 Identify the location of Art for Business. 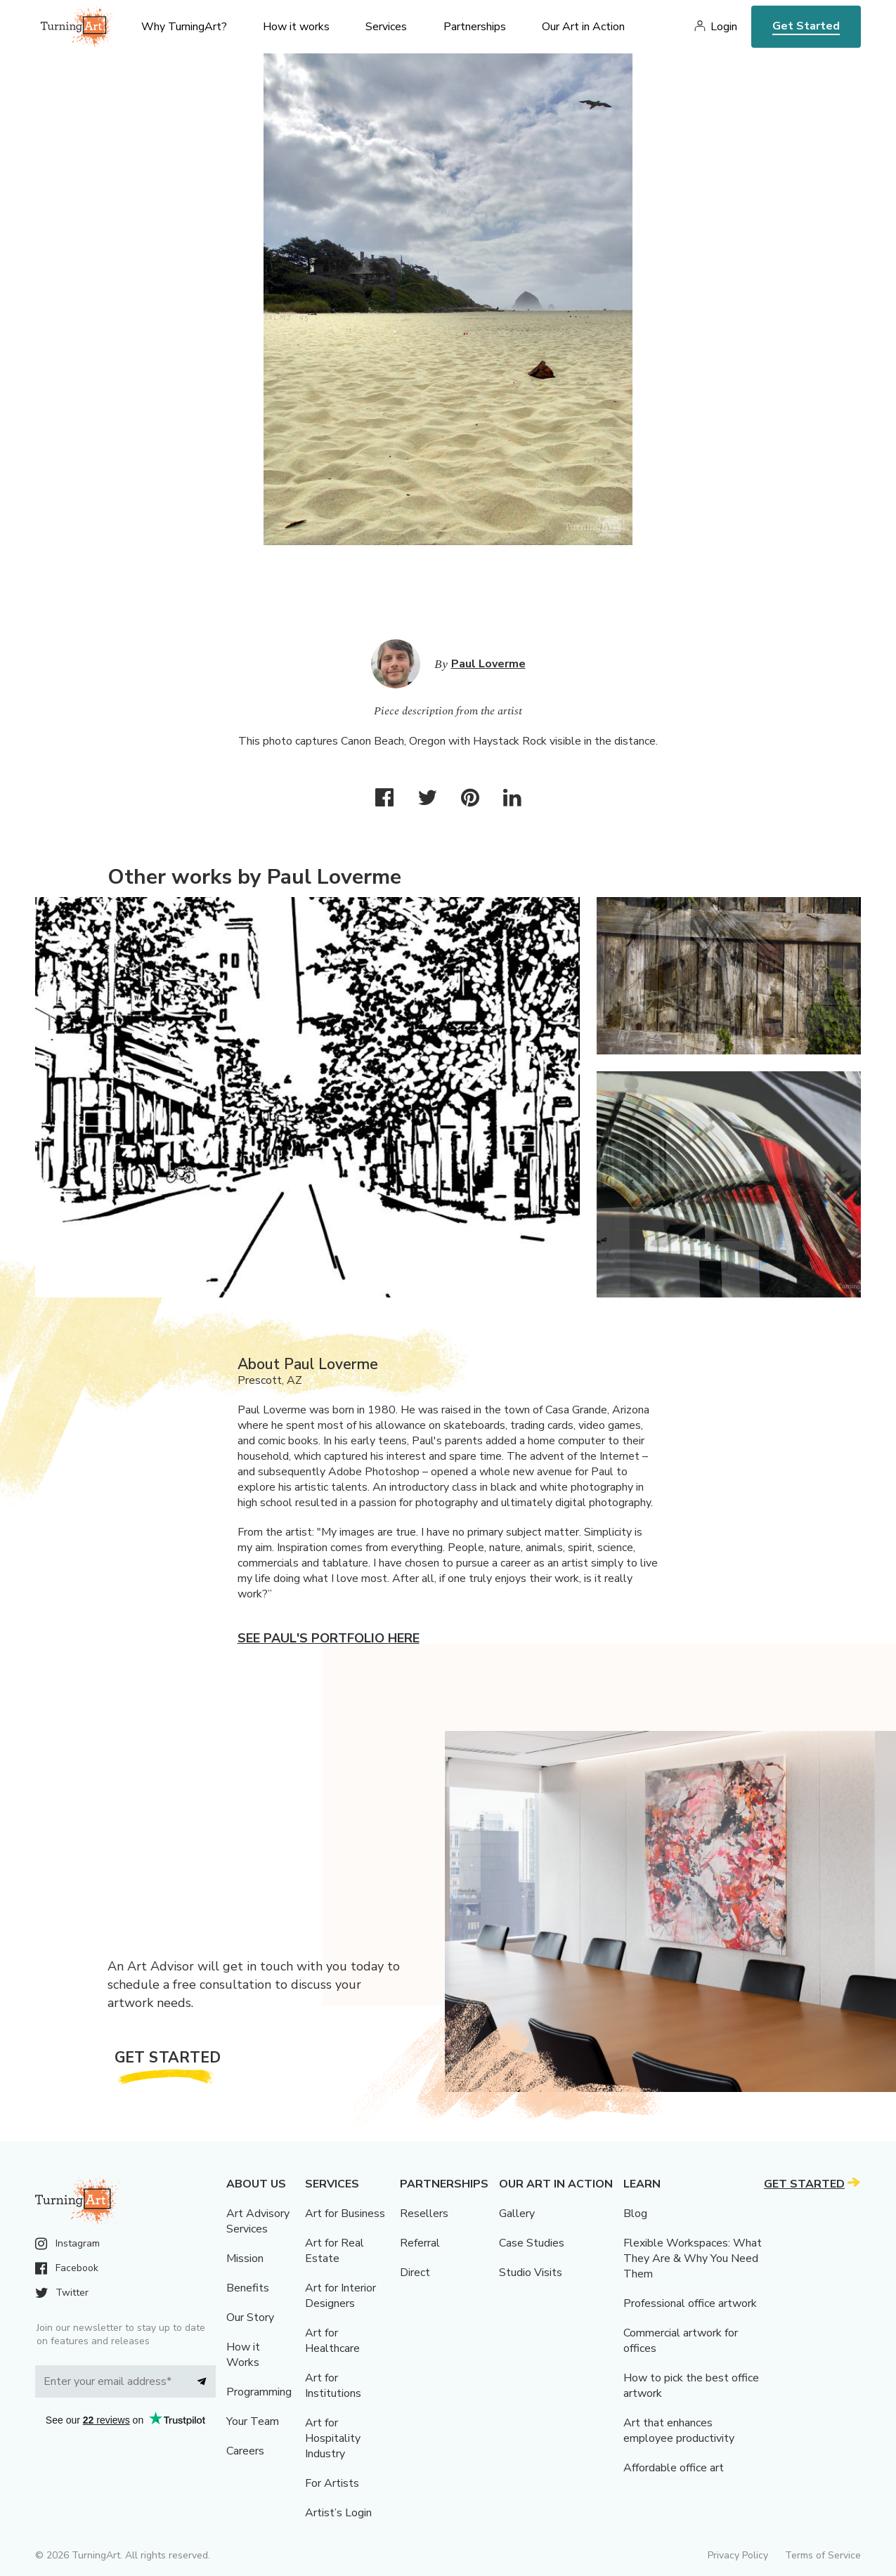
(345, 2213).